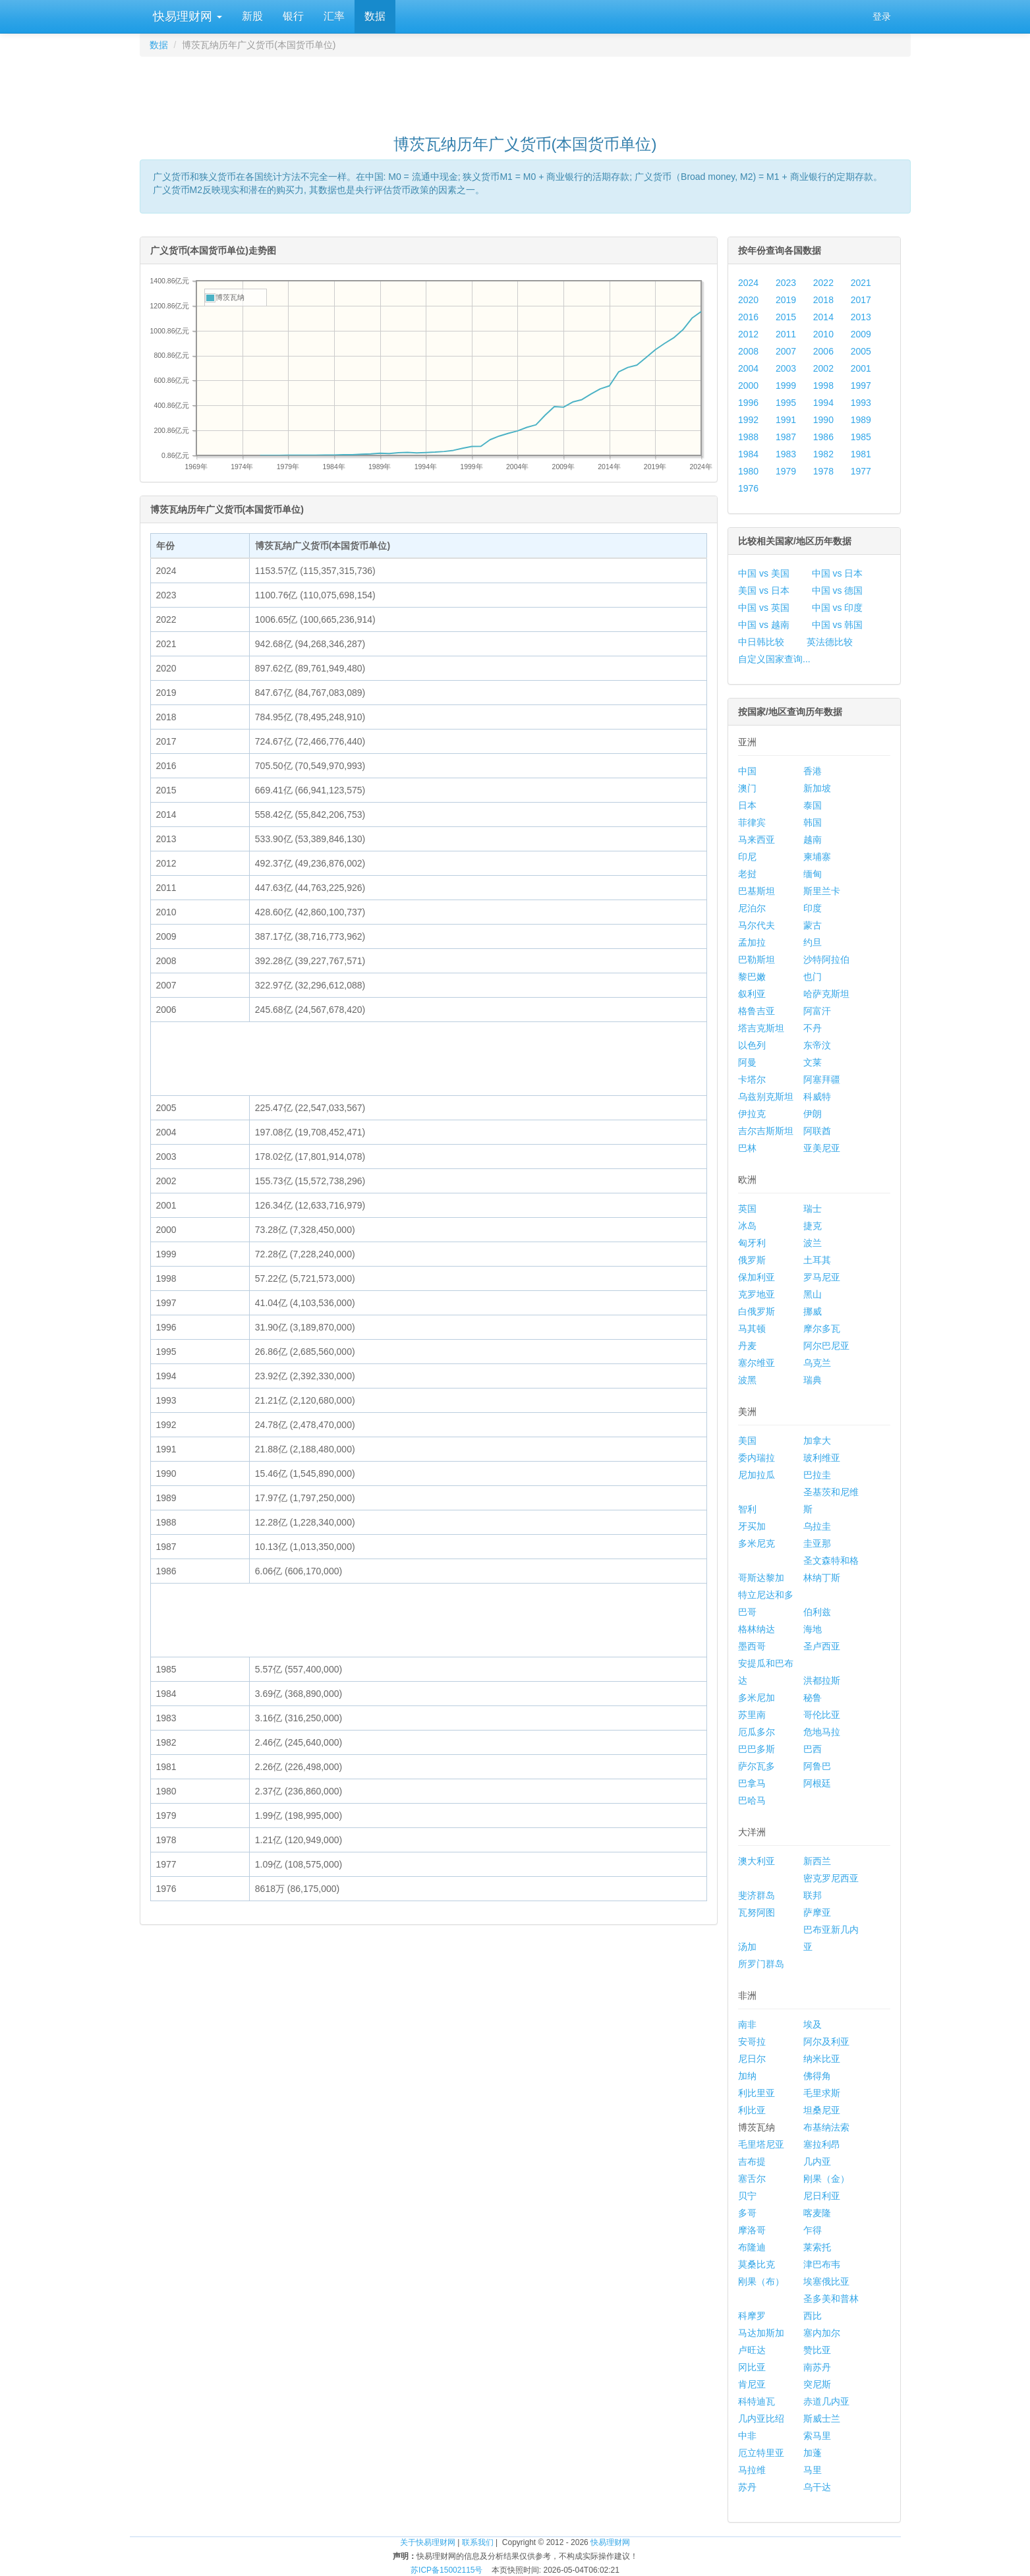 Image resolution: width=1030 pixels, height=2576 pixels. I want to click on 1994, so click(823, 402).